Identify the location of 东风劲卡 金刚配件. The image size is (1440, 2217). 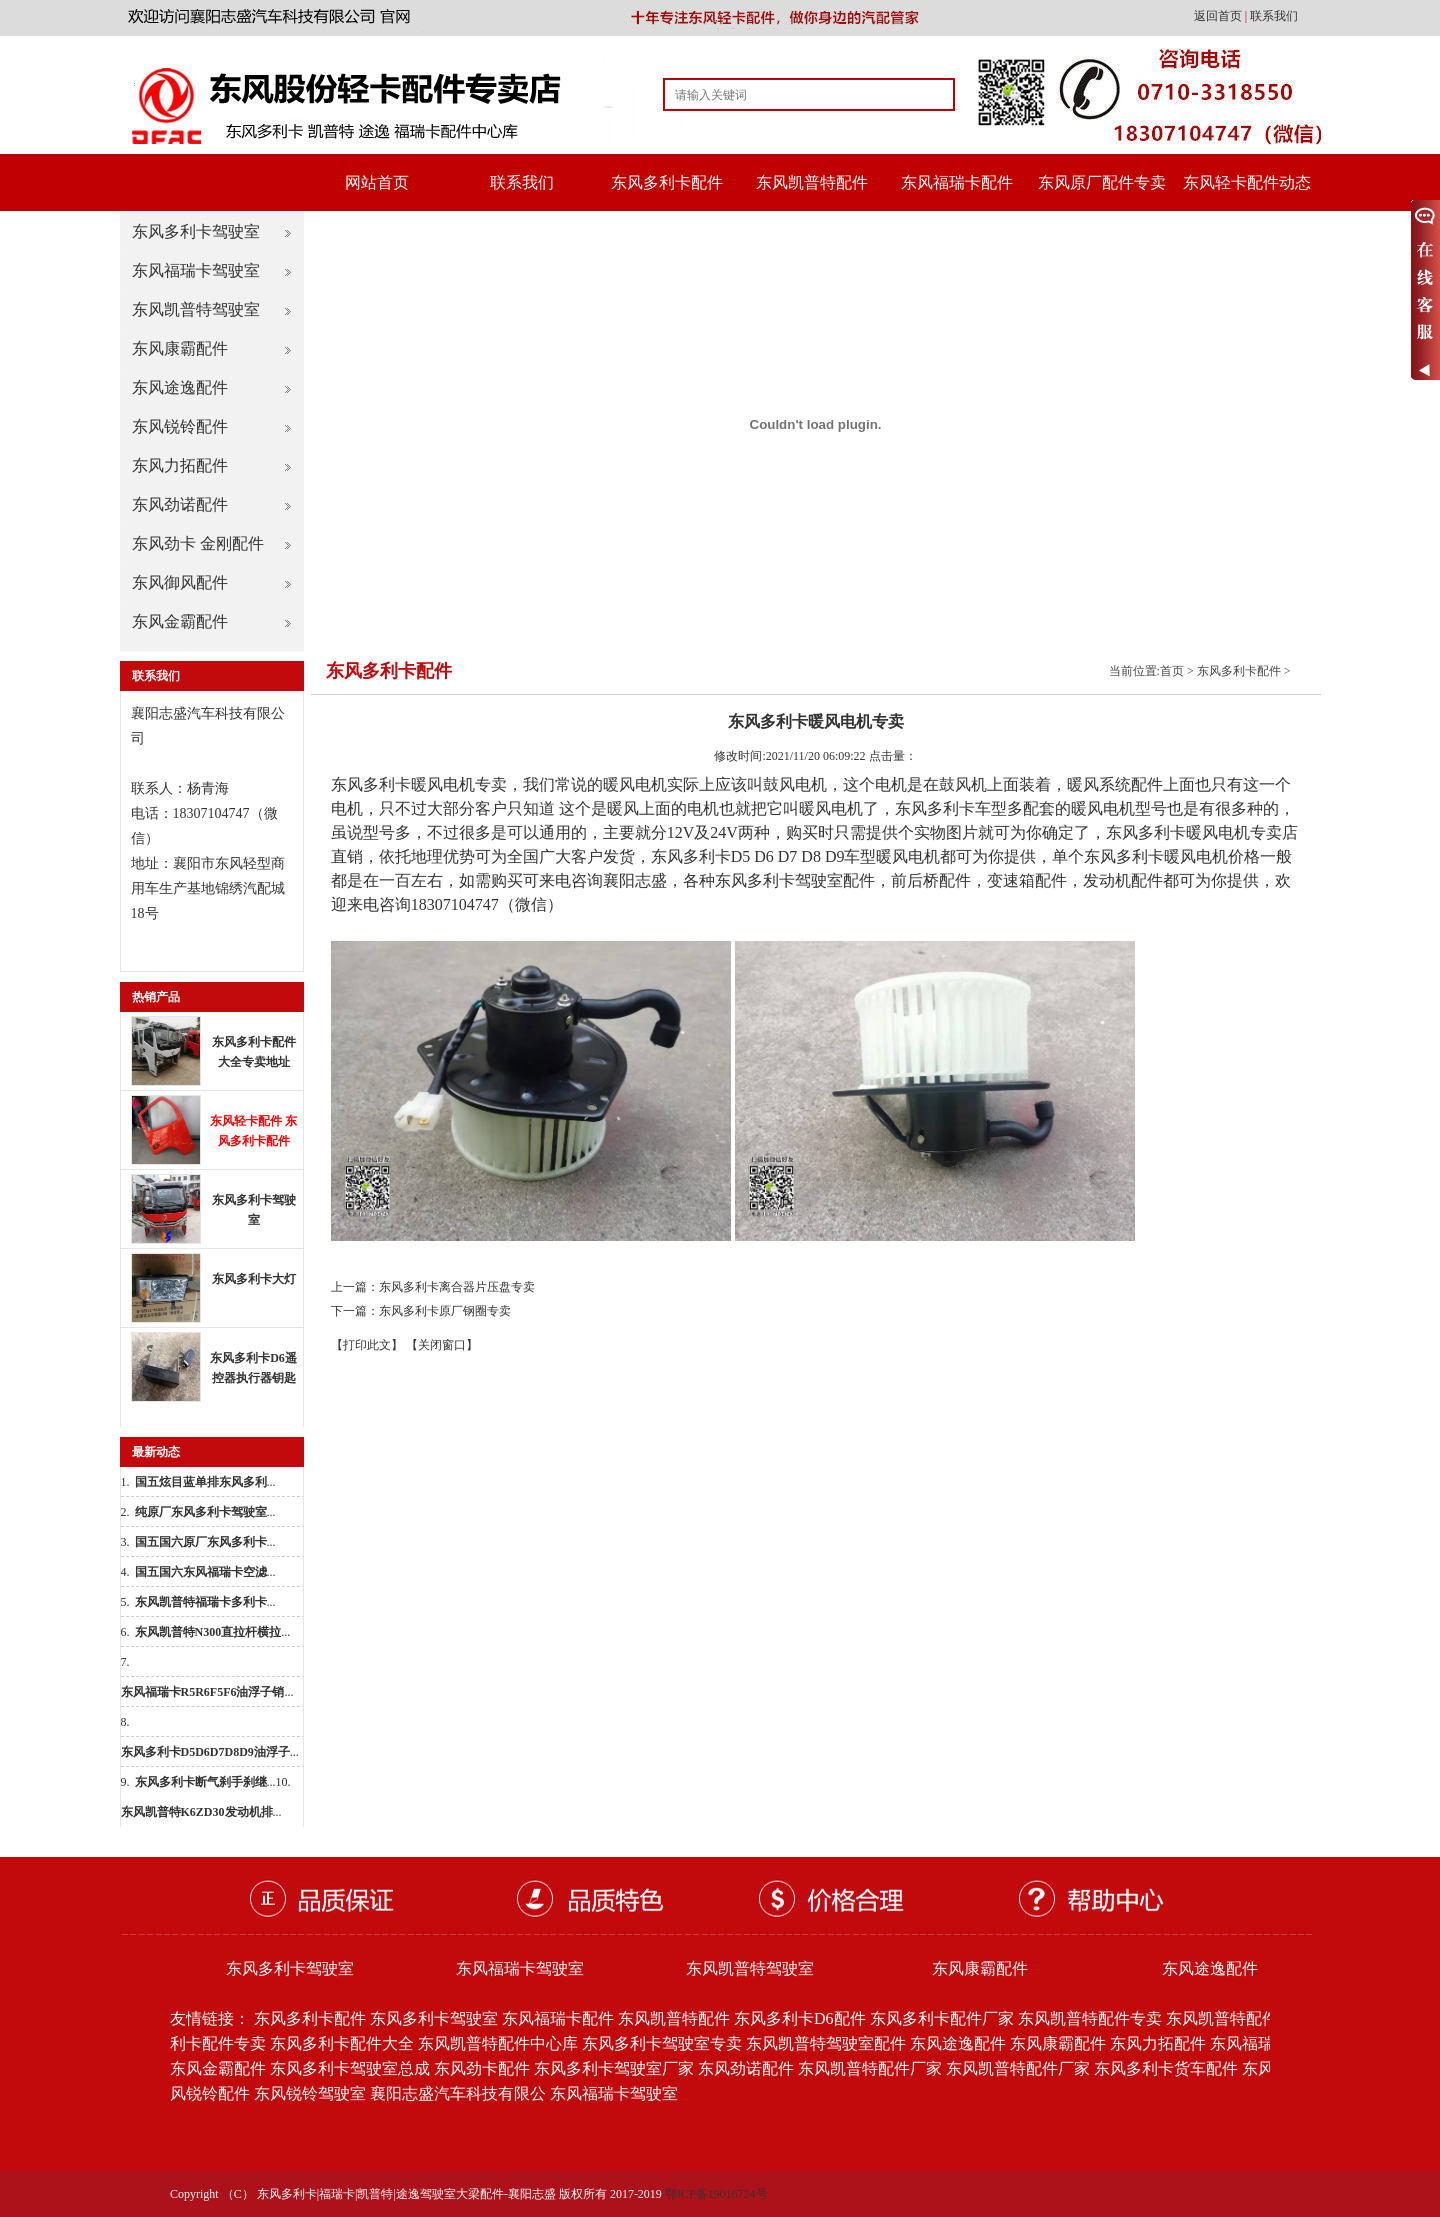
(198, 543).